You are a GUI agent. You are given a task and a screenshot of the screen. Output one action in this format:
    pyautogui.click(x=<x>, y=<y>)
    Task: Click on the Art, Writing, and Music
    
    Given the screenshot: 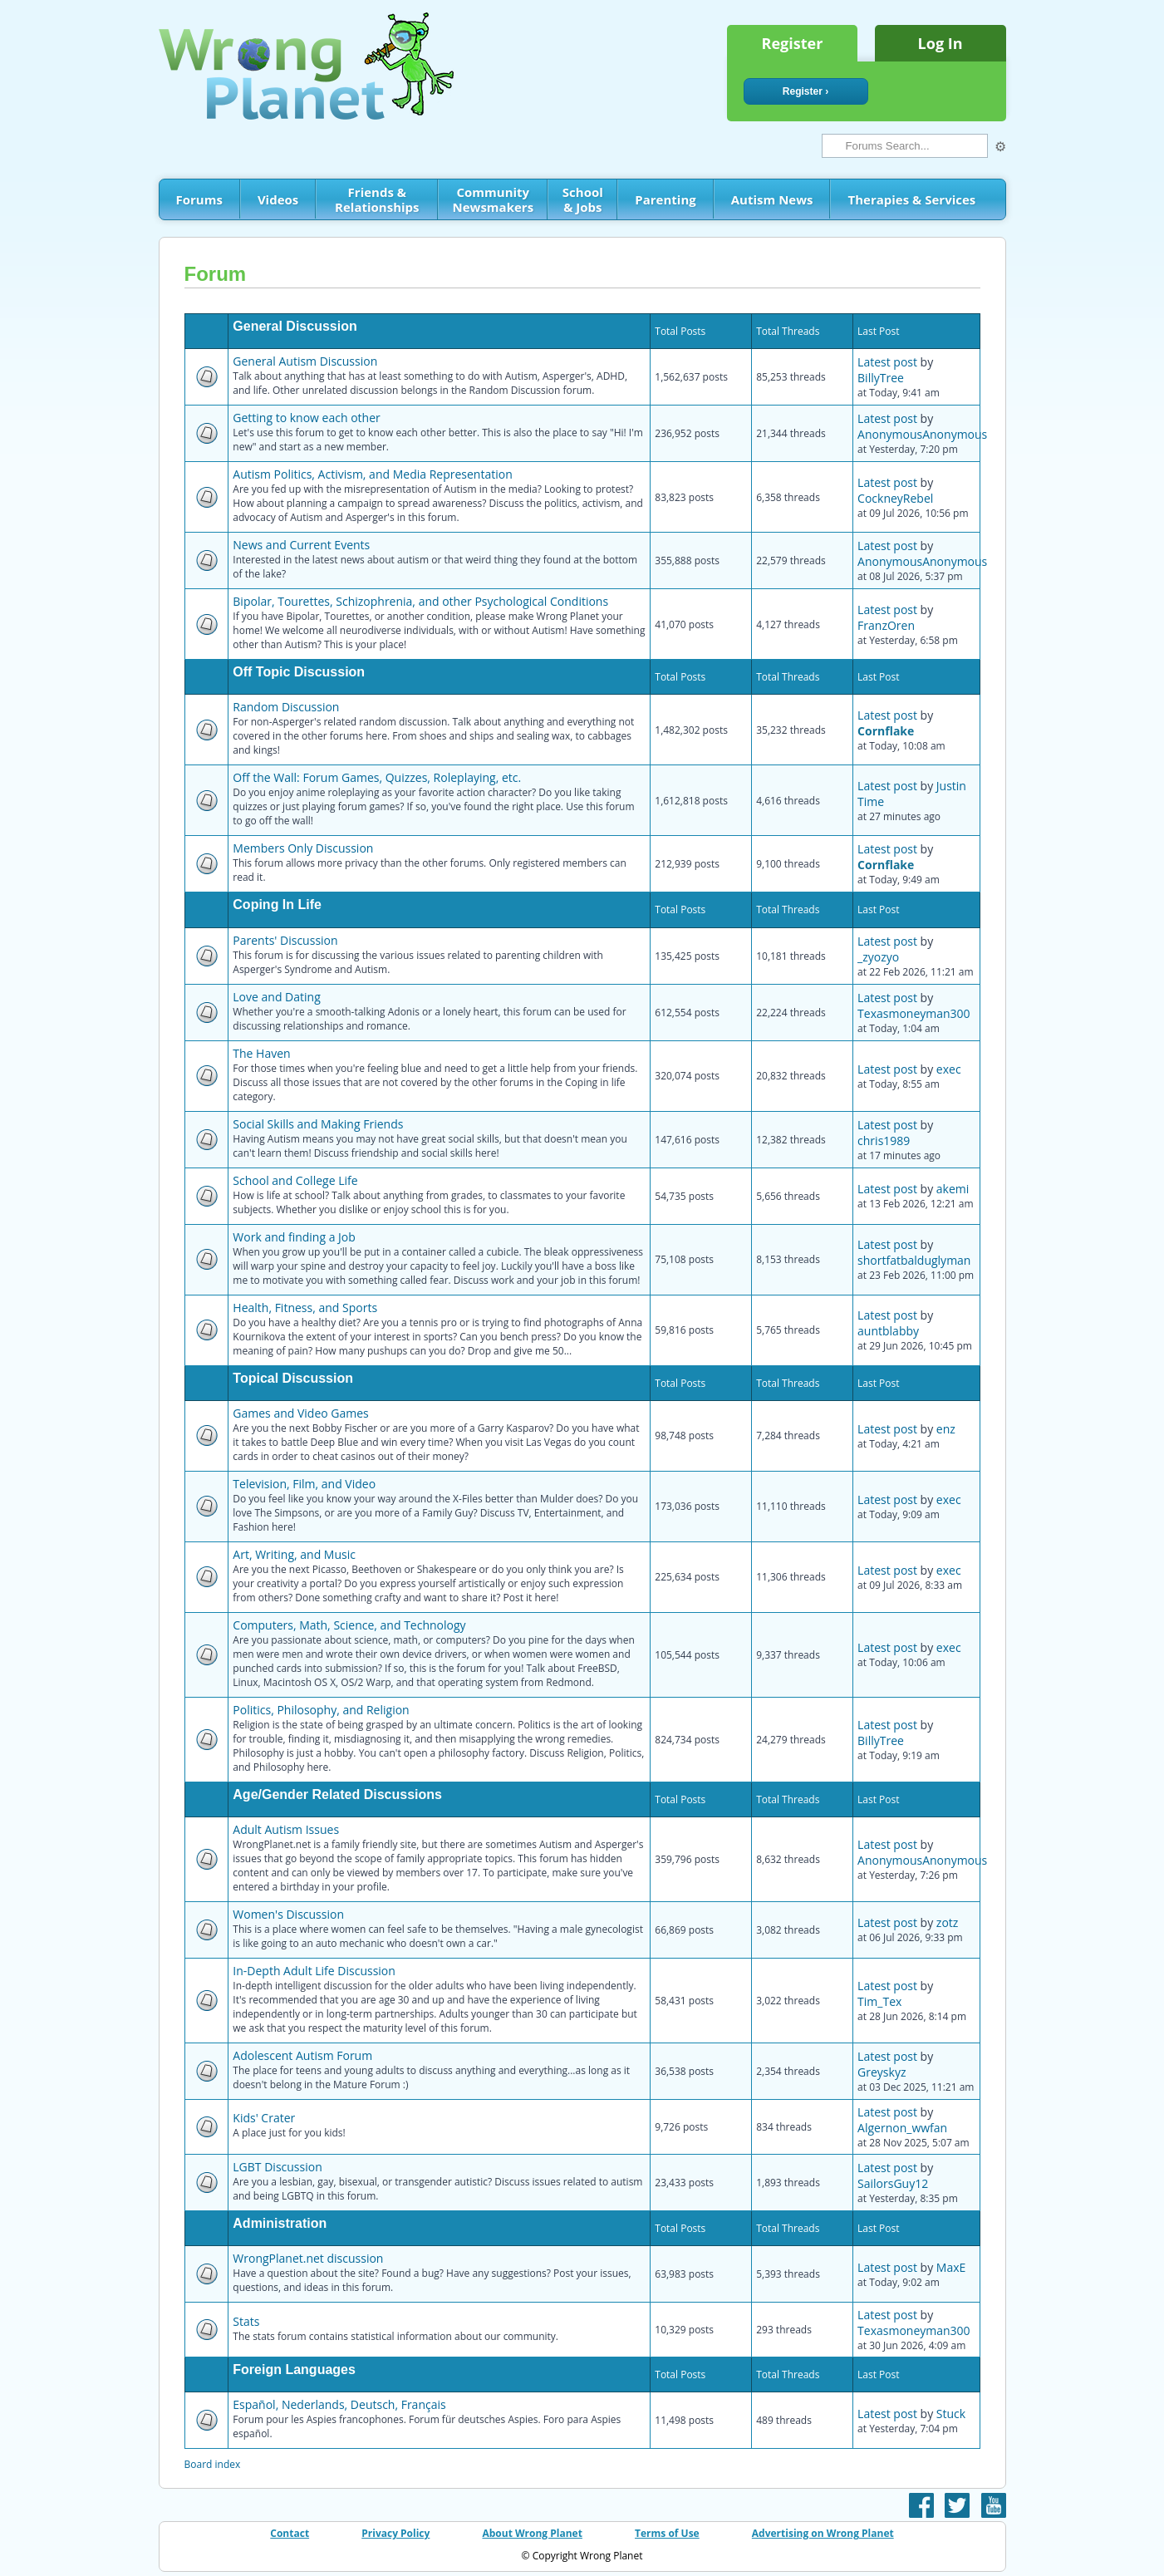 What is the action you would take?
    pyautogui.click(x=294, y=1554)
    